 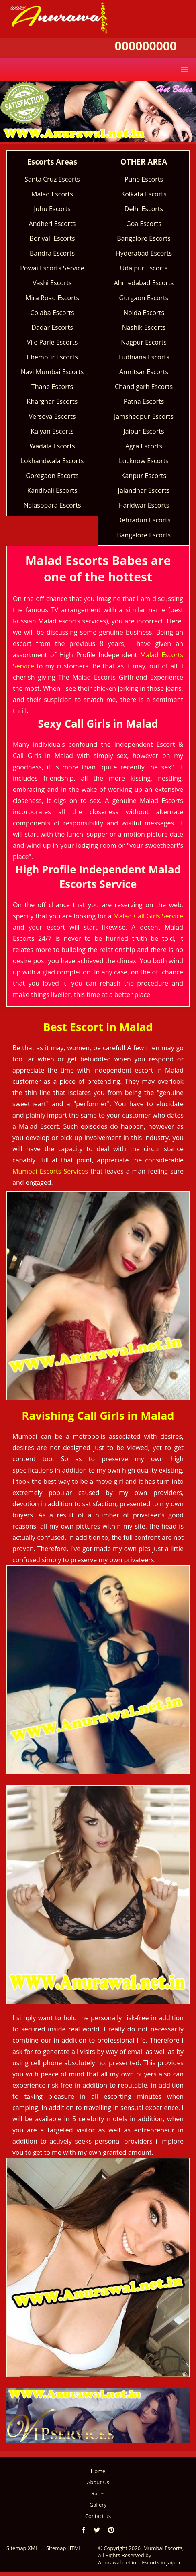 I want to click on Nashik Escorts, so click(x=144, y=327).